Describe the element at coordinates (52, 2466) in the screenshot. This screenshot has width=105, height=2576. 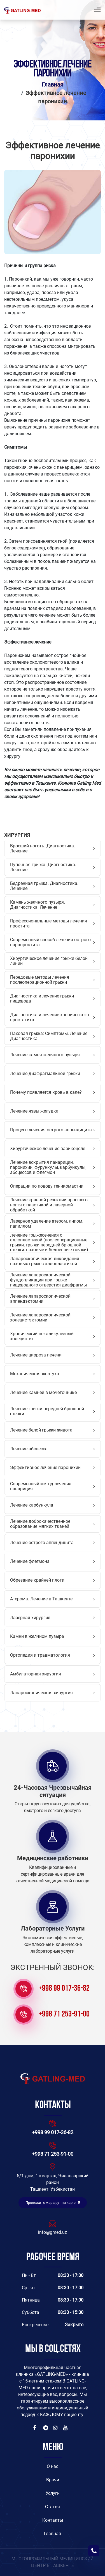
I see `O нас` at that location.